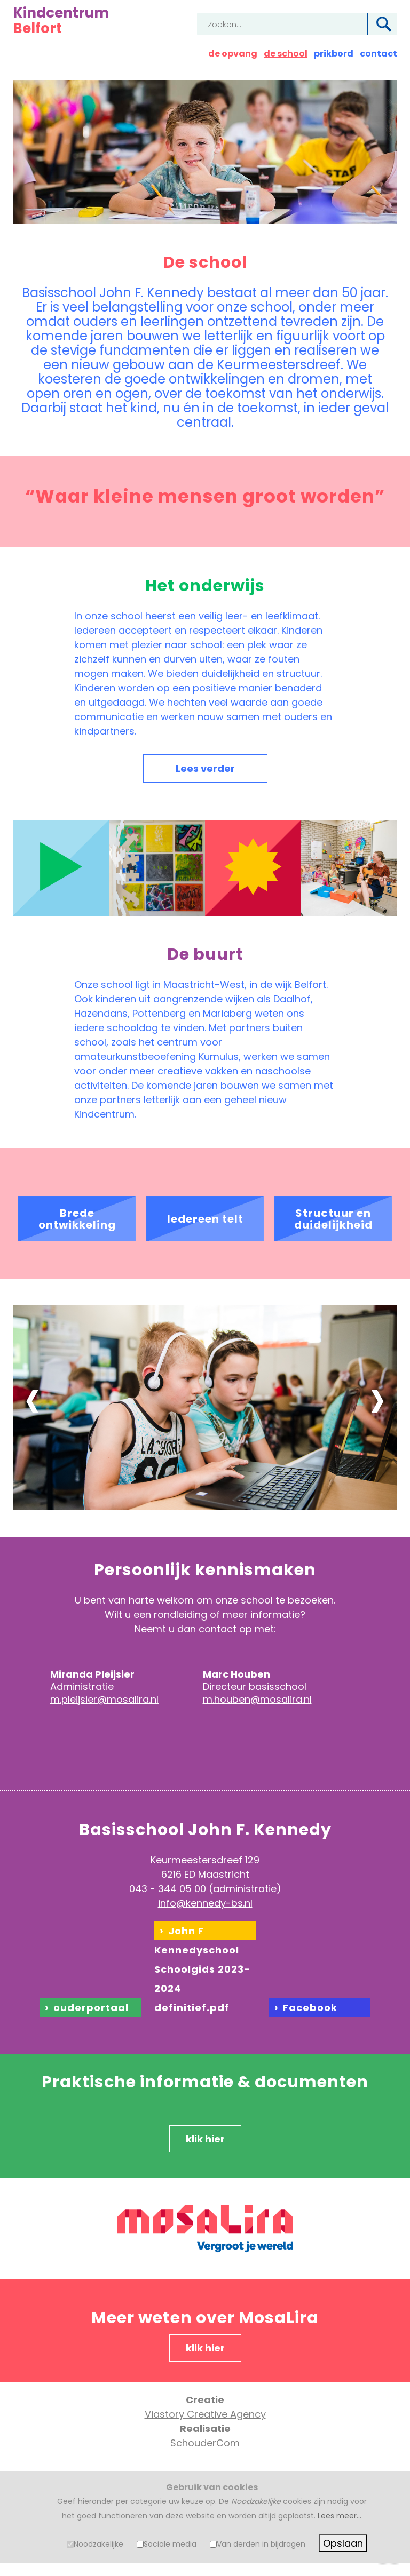 The image size is (410, 2576). Describe the element at coordinates (261, 2544) in the screenshot. I see `Van derden in bijdragen` at that location.